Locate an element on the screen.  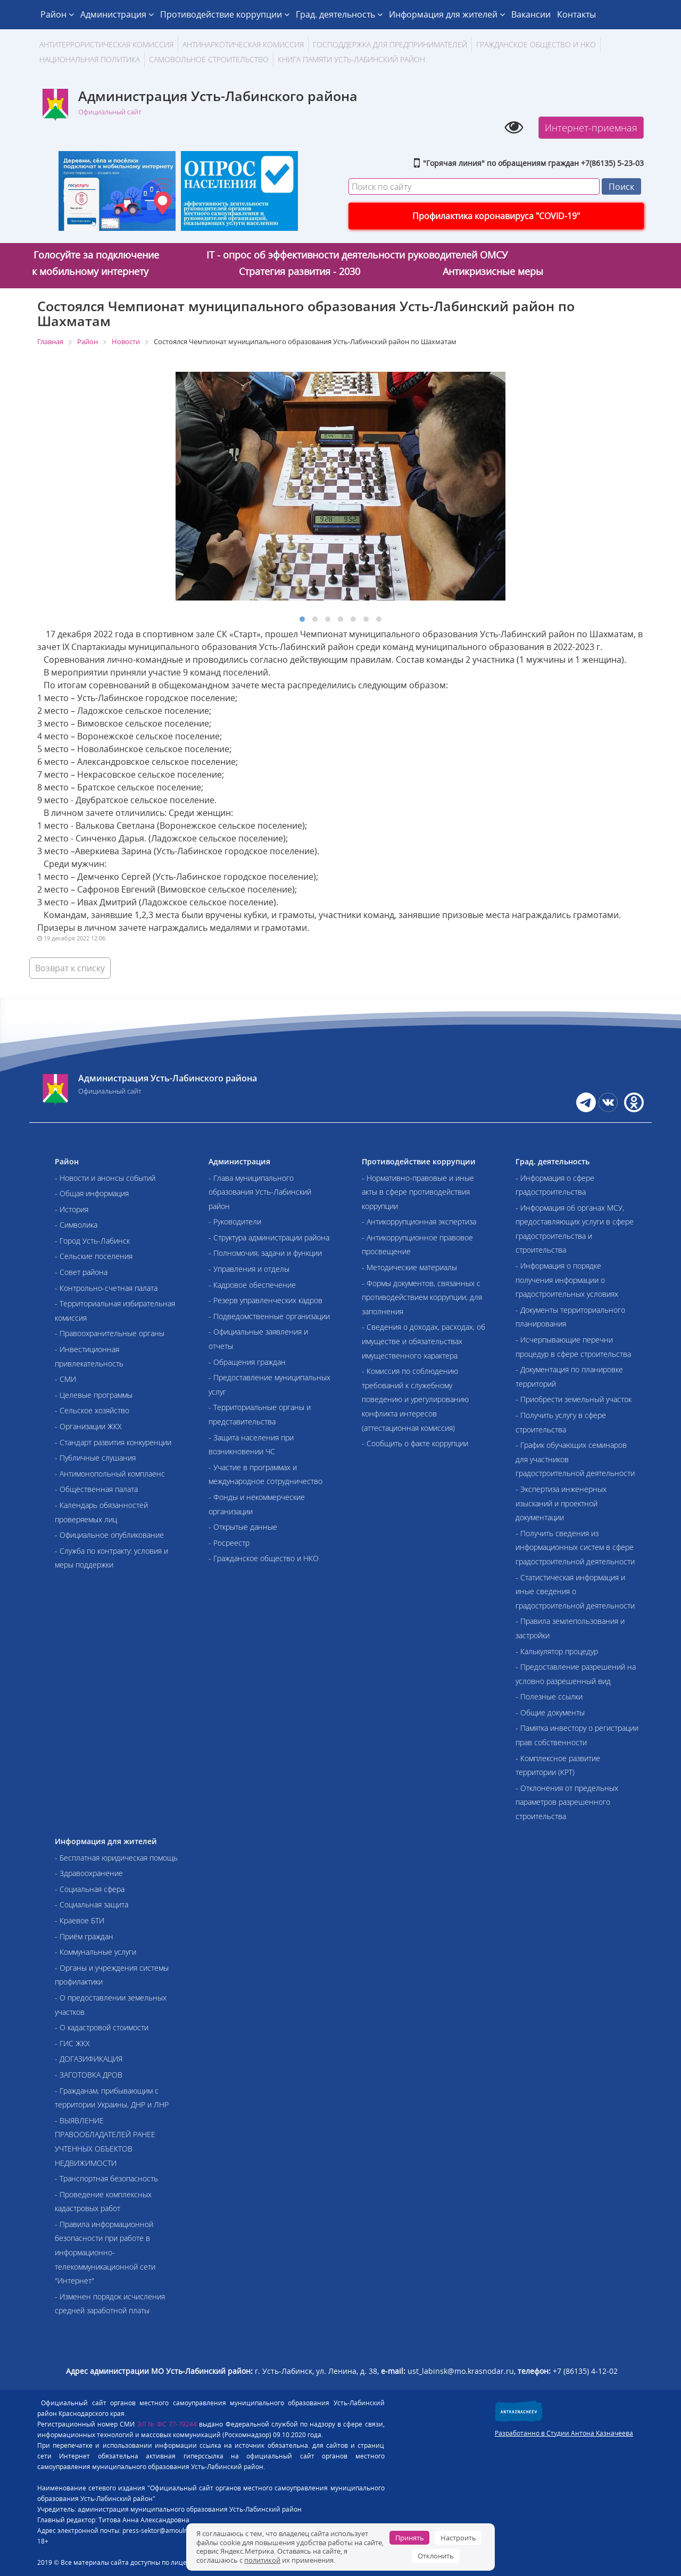
- Краевое БТИ is located at coordinates (79, 1920).